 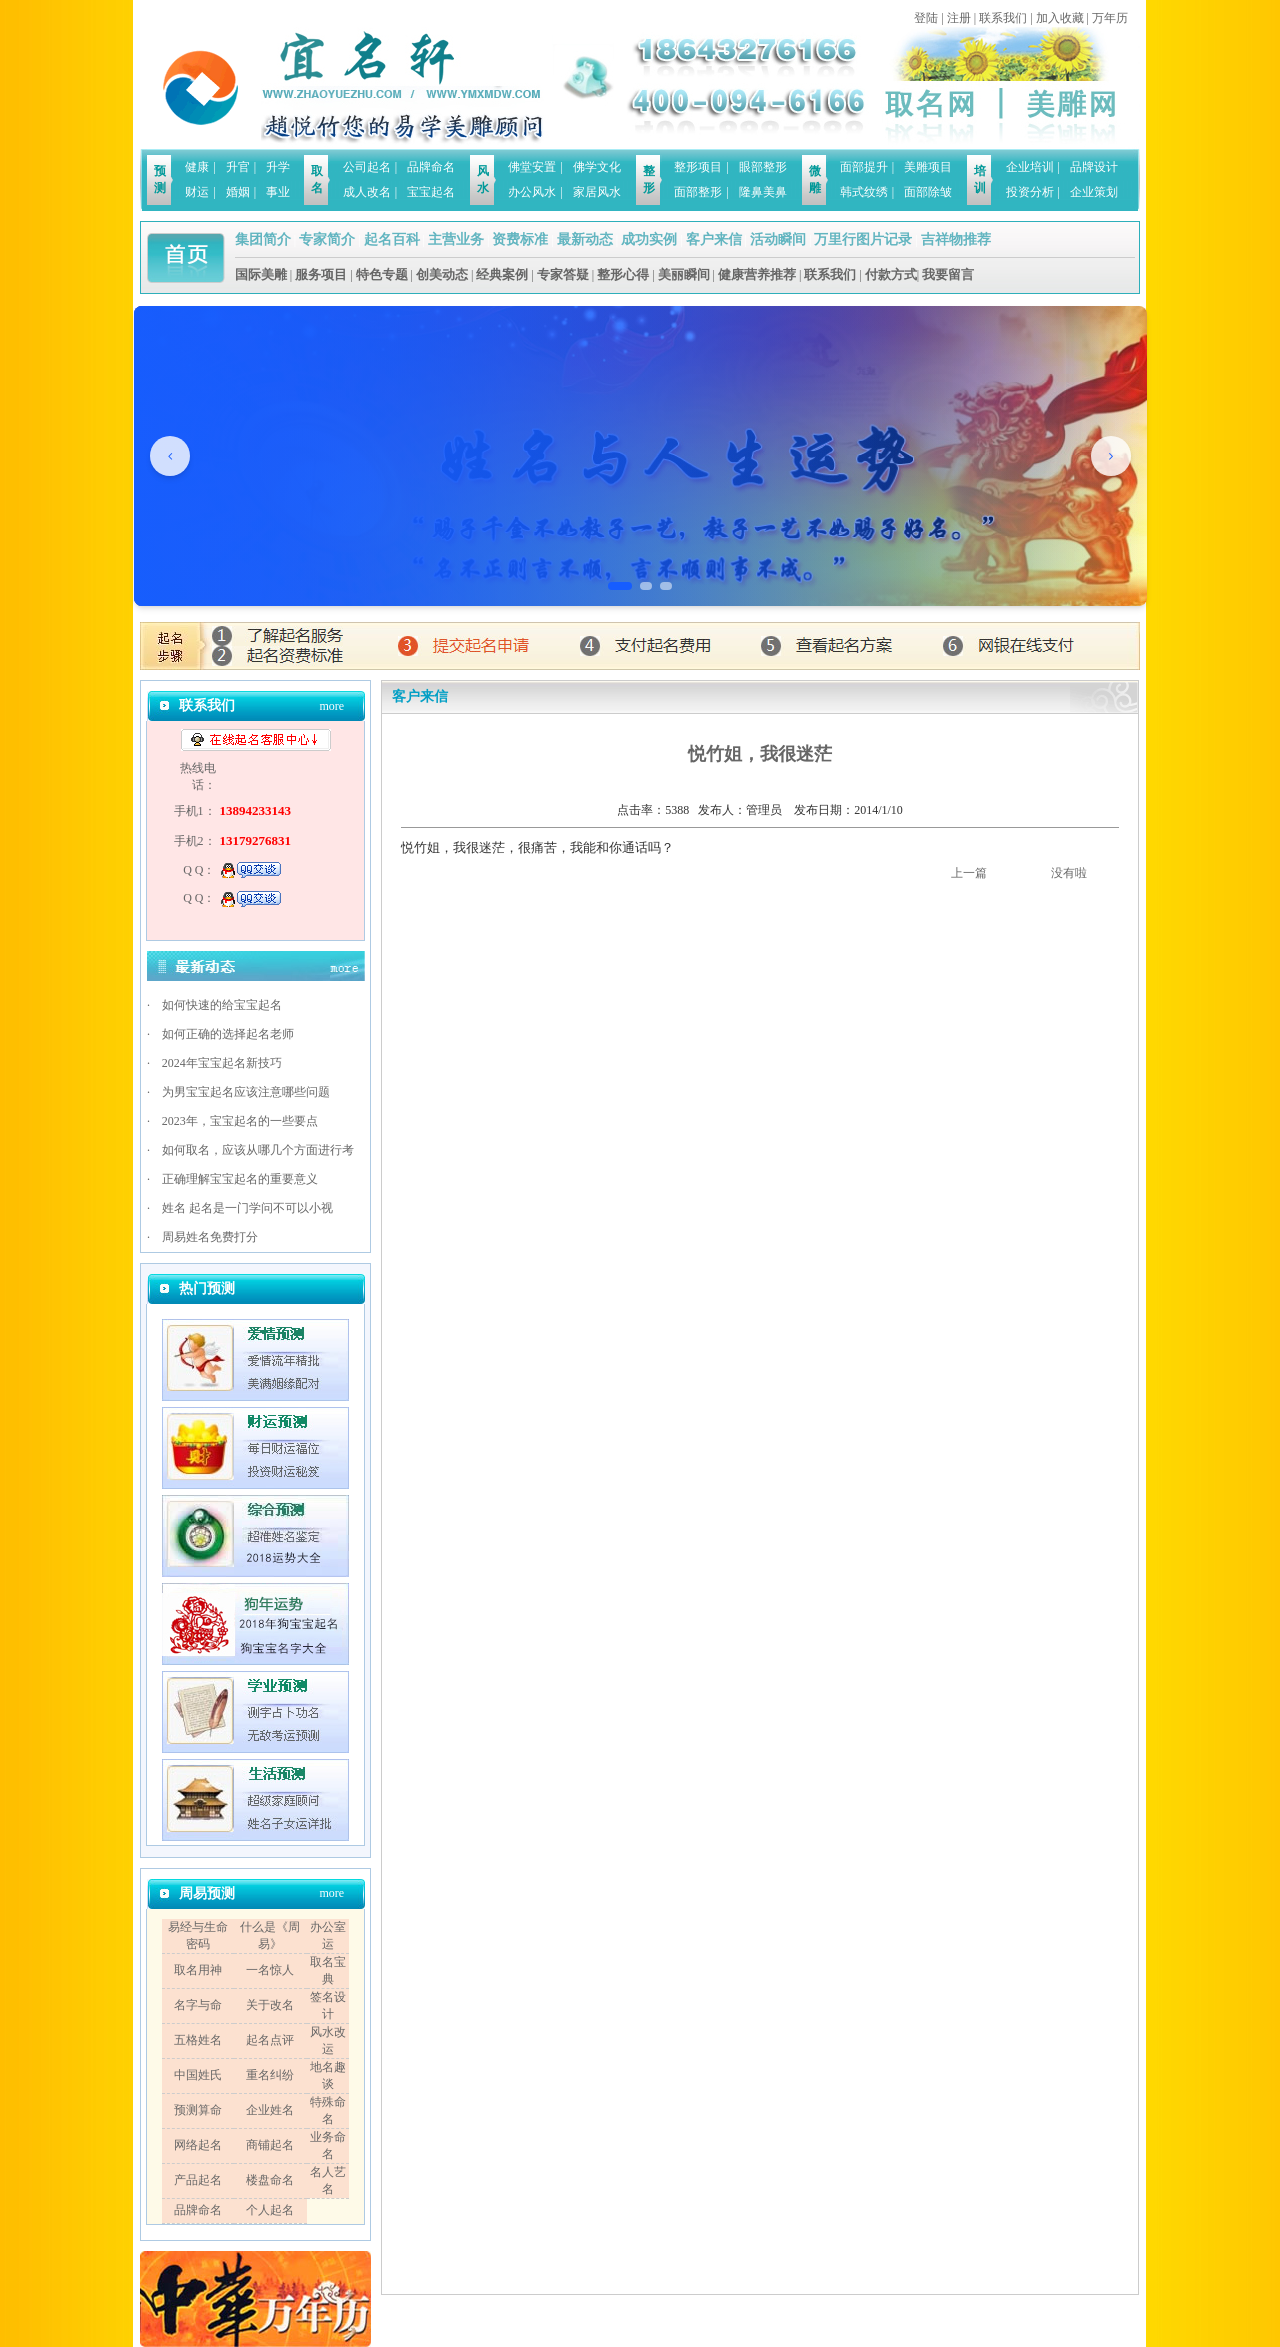 What do you see at coordinates (684, 274) in the screenshot?
I see `美丽瞬间` at bounding box center [684, 274].